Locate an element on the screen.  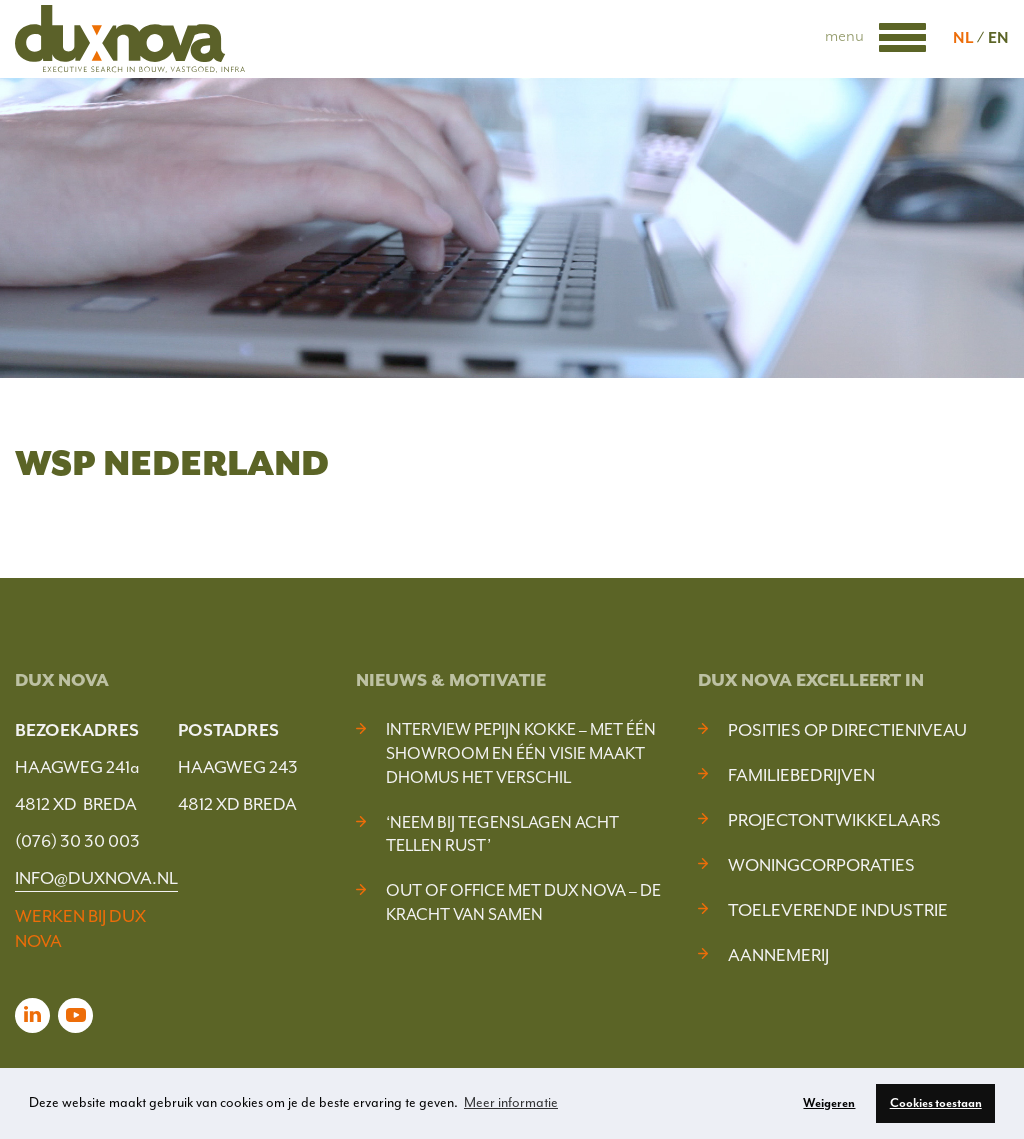
INFO@DUXNOVA.NL is located at coordinates (96, 878).